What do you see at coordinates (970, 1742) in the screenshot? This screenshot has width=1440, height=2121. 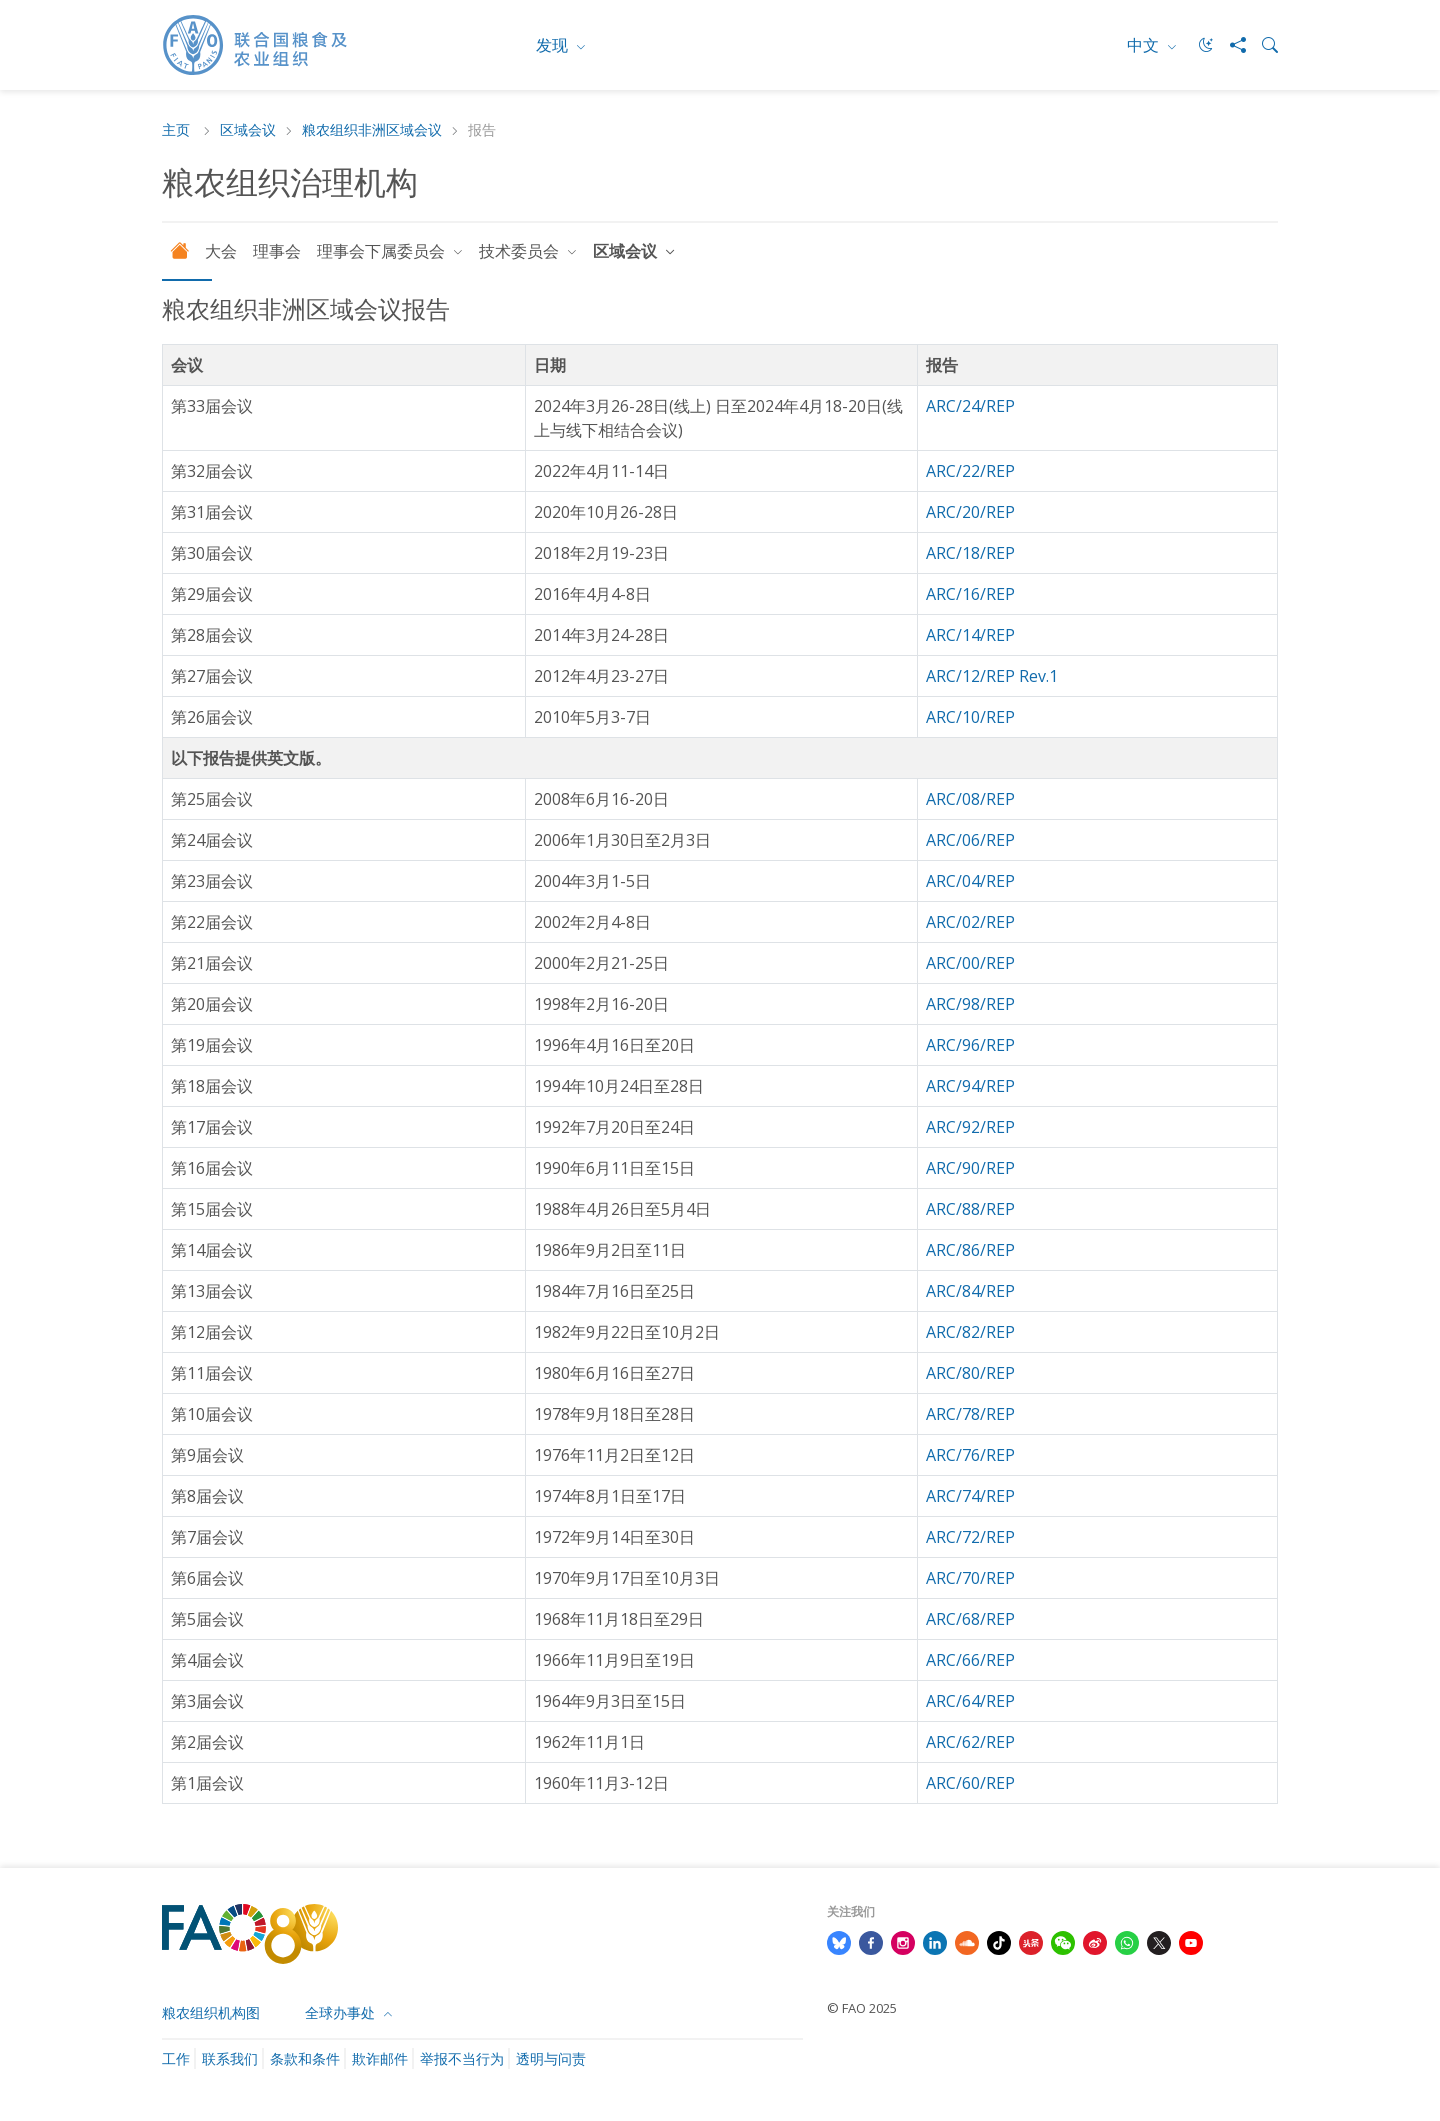 I see `ARC/62/REP` at bounding box center [970, 1742].